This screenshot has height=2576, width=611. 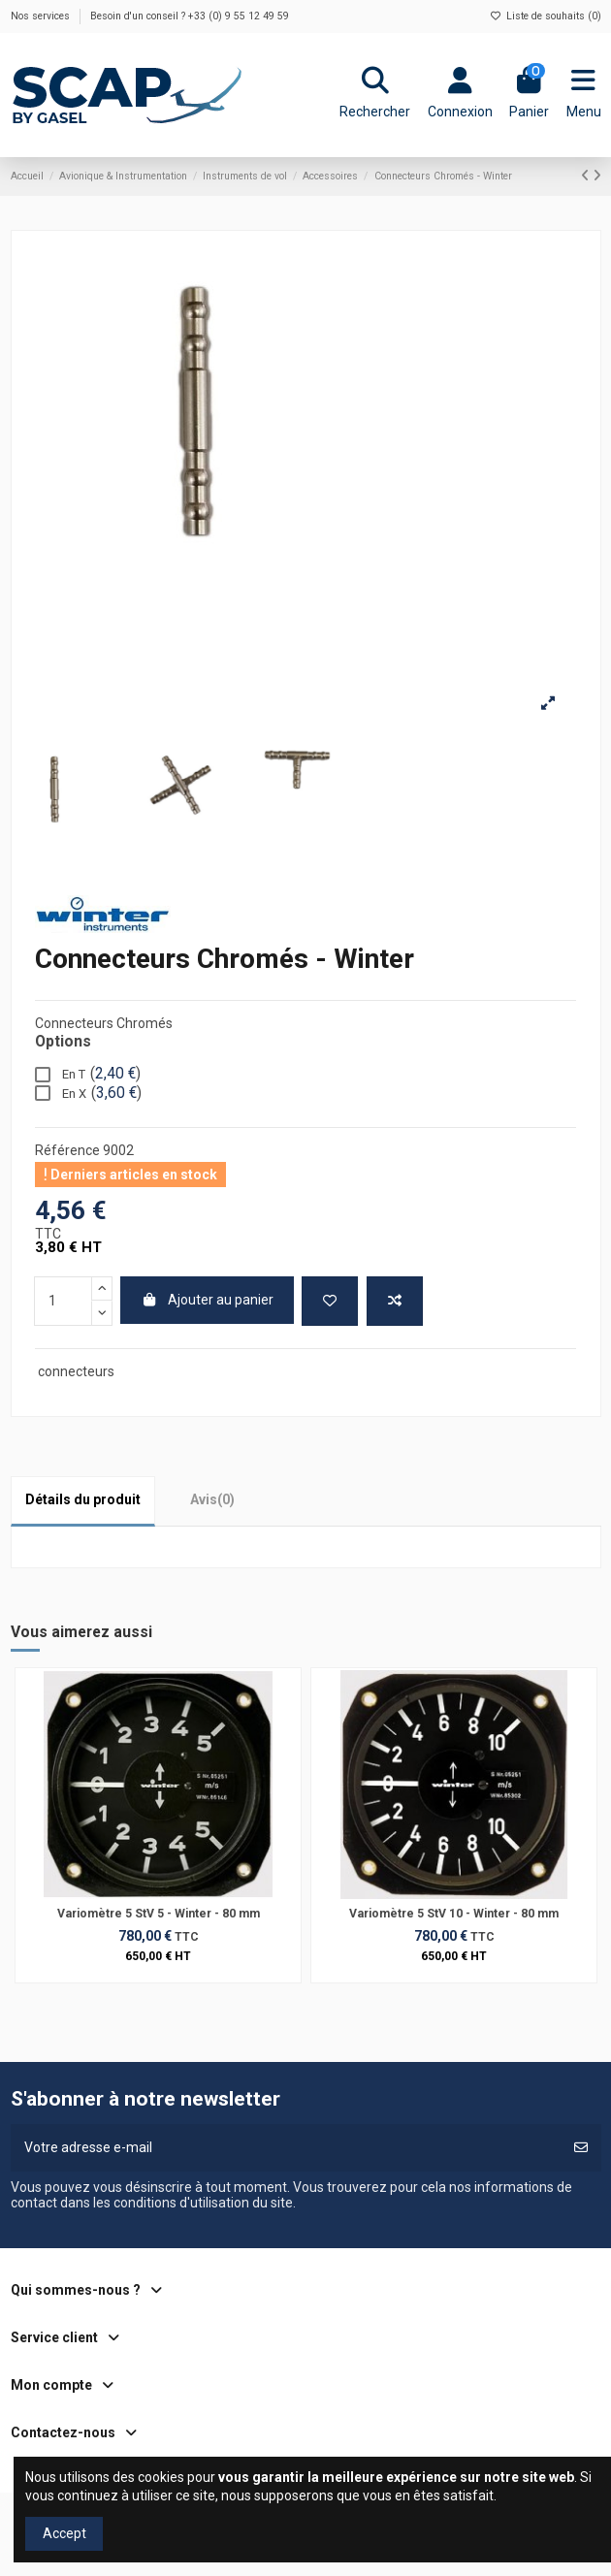 What do you see at coordinates (454, 1913) in the screenshot?
I see `Variomètre 5 StV 10 - Winter - 80 mm` at bounding box center [454, 1913].